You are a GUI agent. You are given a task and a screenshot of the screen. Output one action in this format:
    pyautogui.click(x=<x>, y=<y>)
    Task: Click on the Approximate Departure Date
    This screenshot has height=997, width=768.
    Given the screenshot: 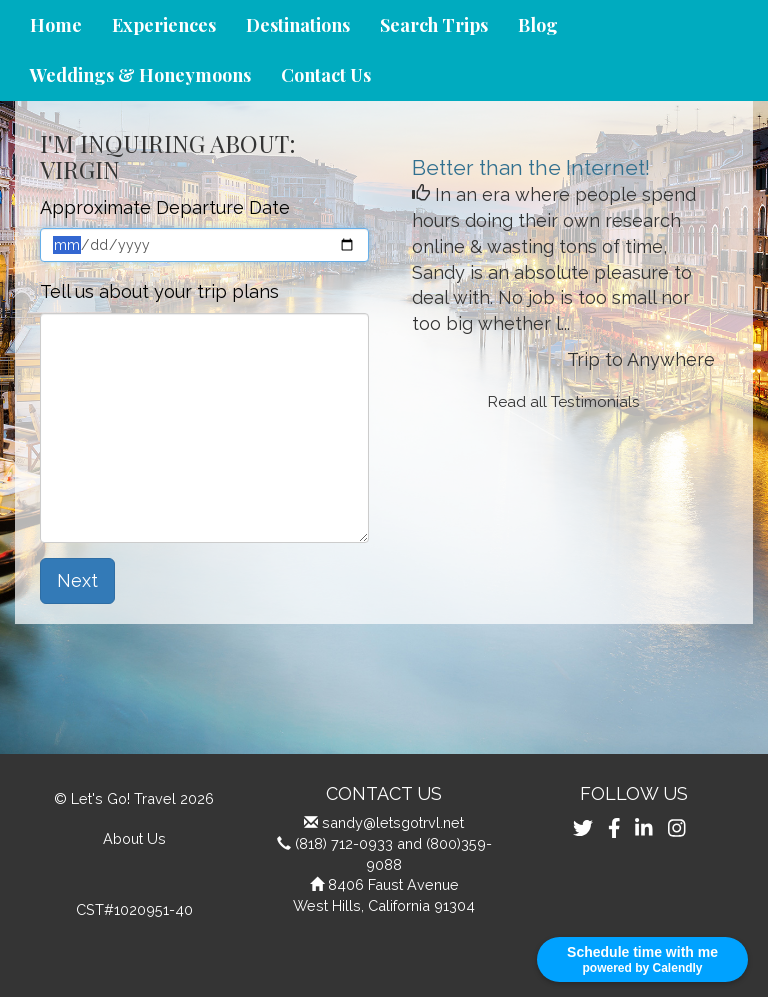 What is the action you would take?
    pyautogui.click(x=165, y=207)
    